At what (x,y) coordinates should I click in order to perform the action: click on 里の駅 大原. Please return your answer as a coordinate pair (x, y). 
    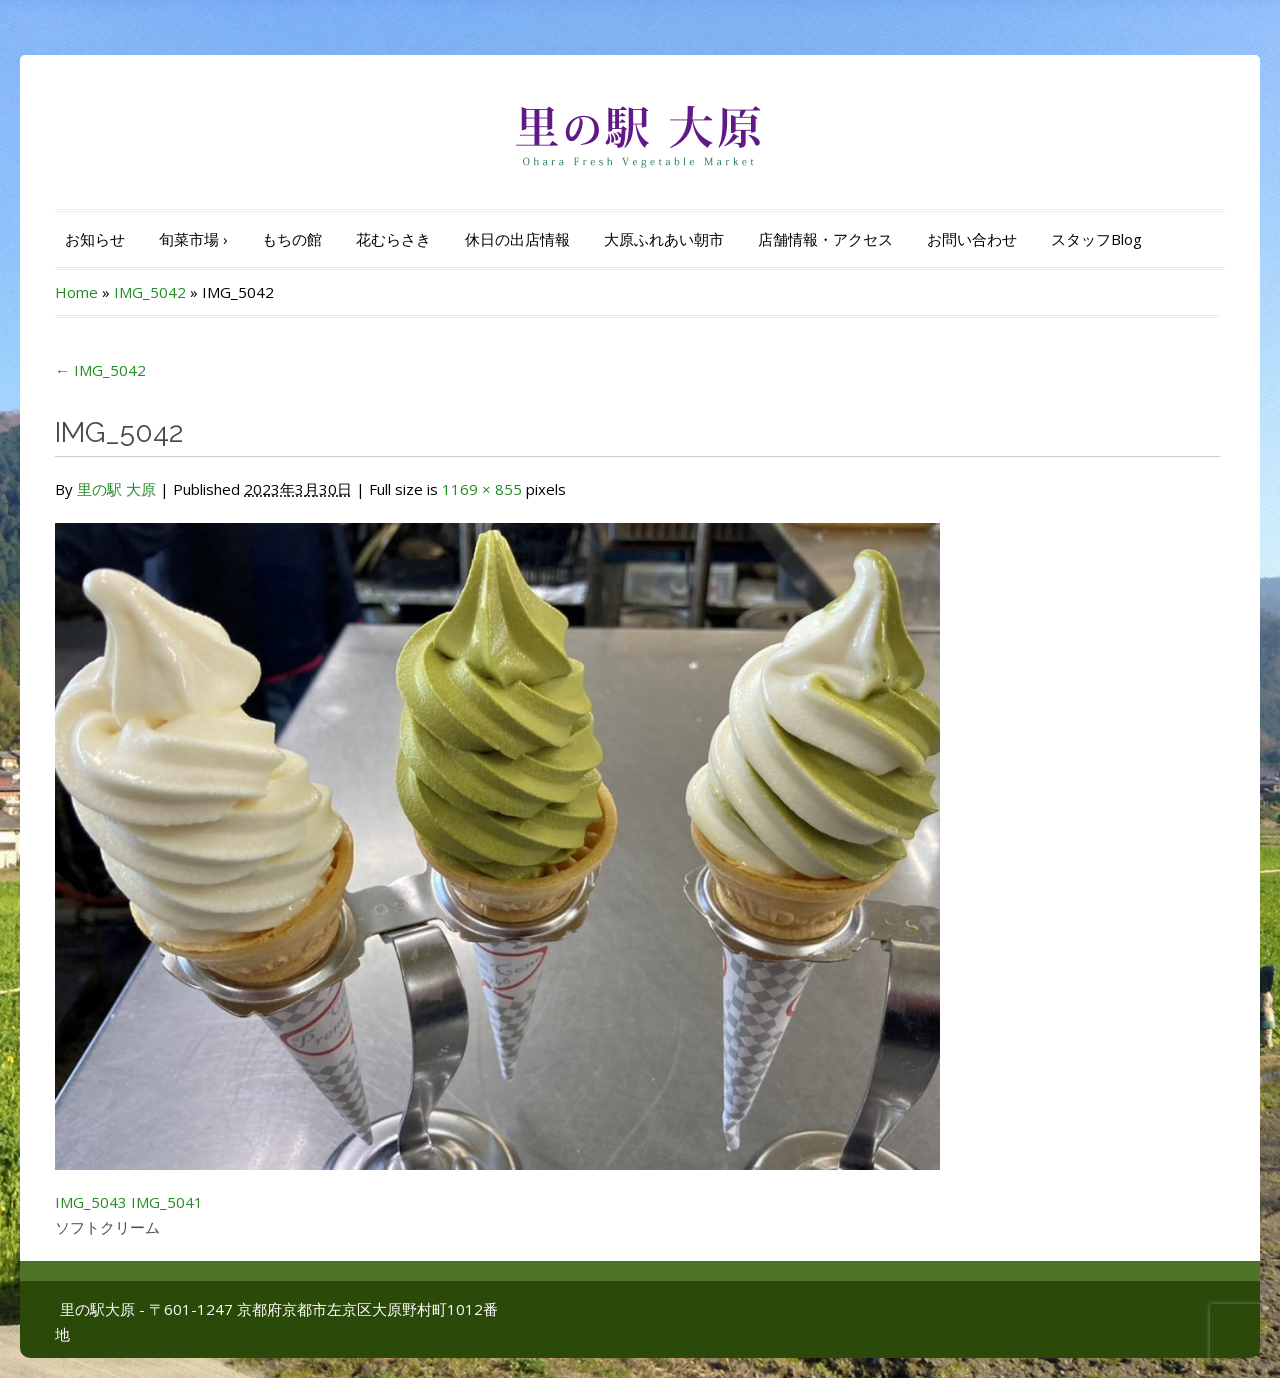
    Looking at the image, I should click on (116, 489).